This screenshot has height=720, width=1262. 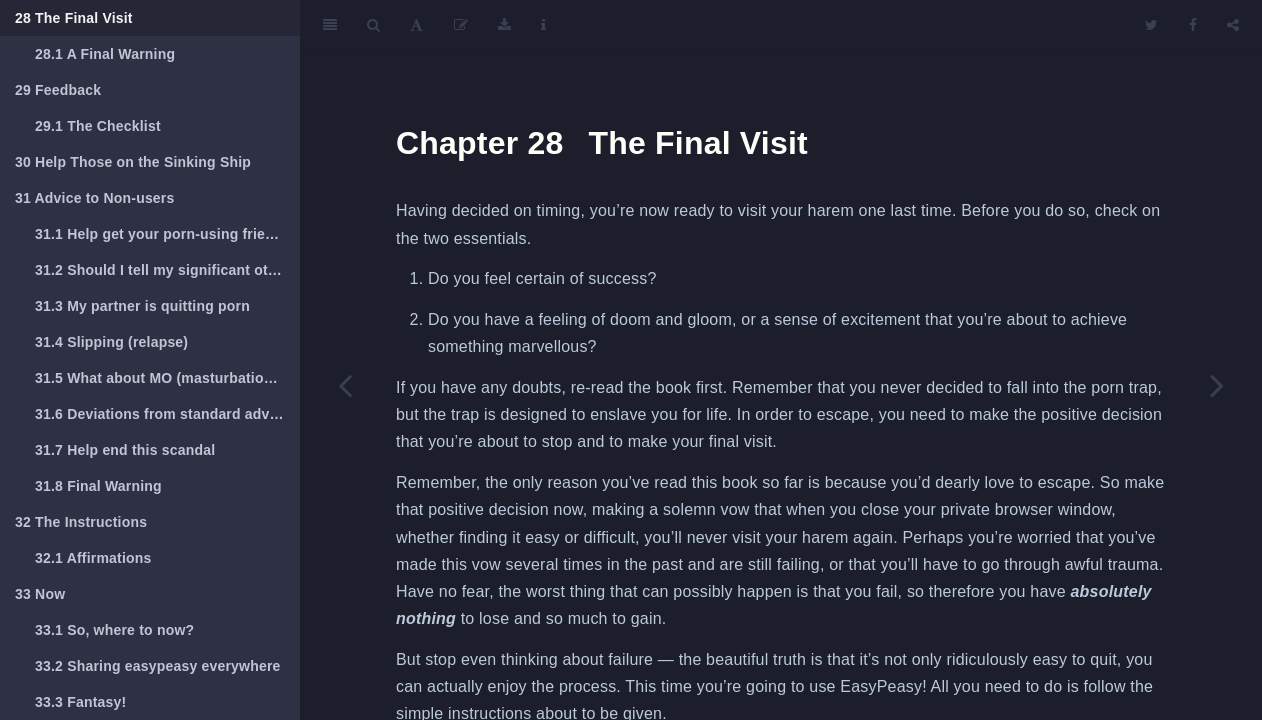 I want to click on The Checklist, so click(x=98, y=126).